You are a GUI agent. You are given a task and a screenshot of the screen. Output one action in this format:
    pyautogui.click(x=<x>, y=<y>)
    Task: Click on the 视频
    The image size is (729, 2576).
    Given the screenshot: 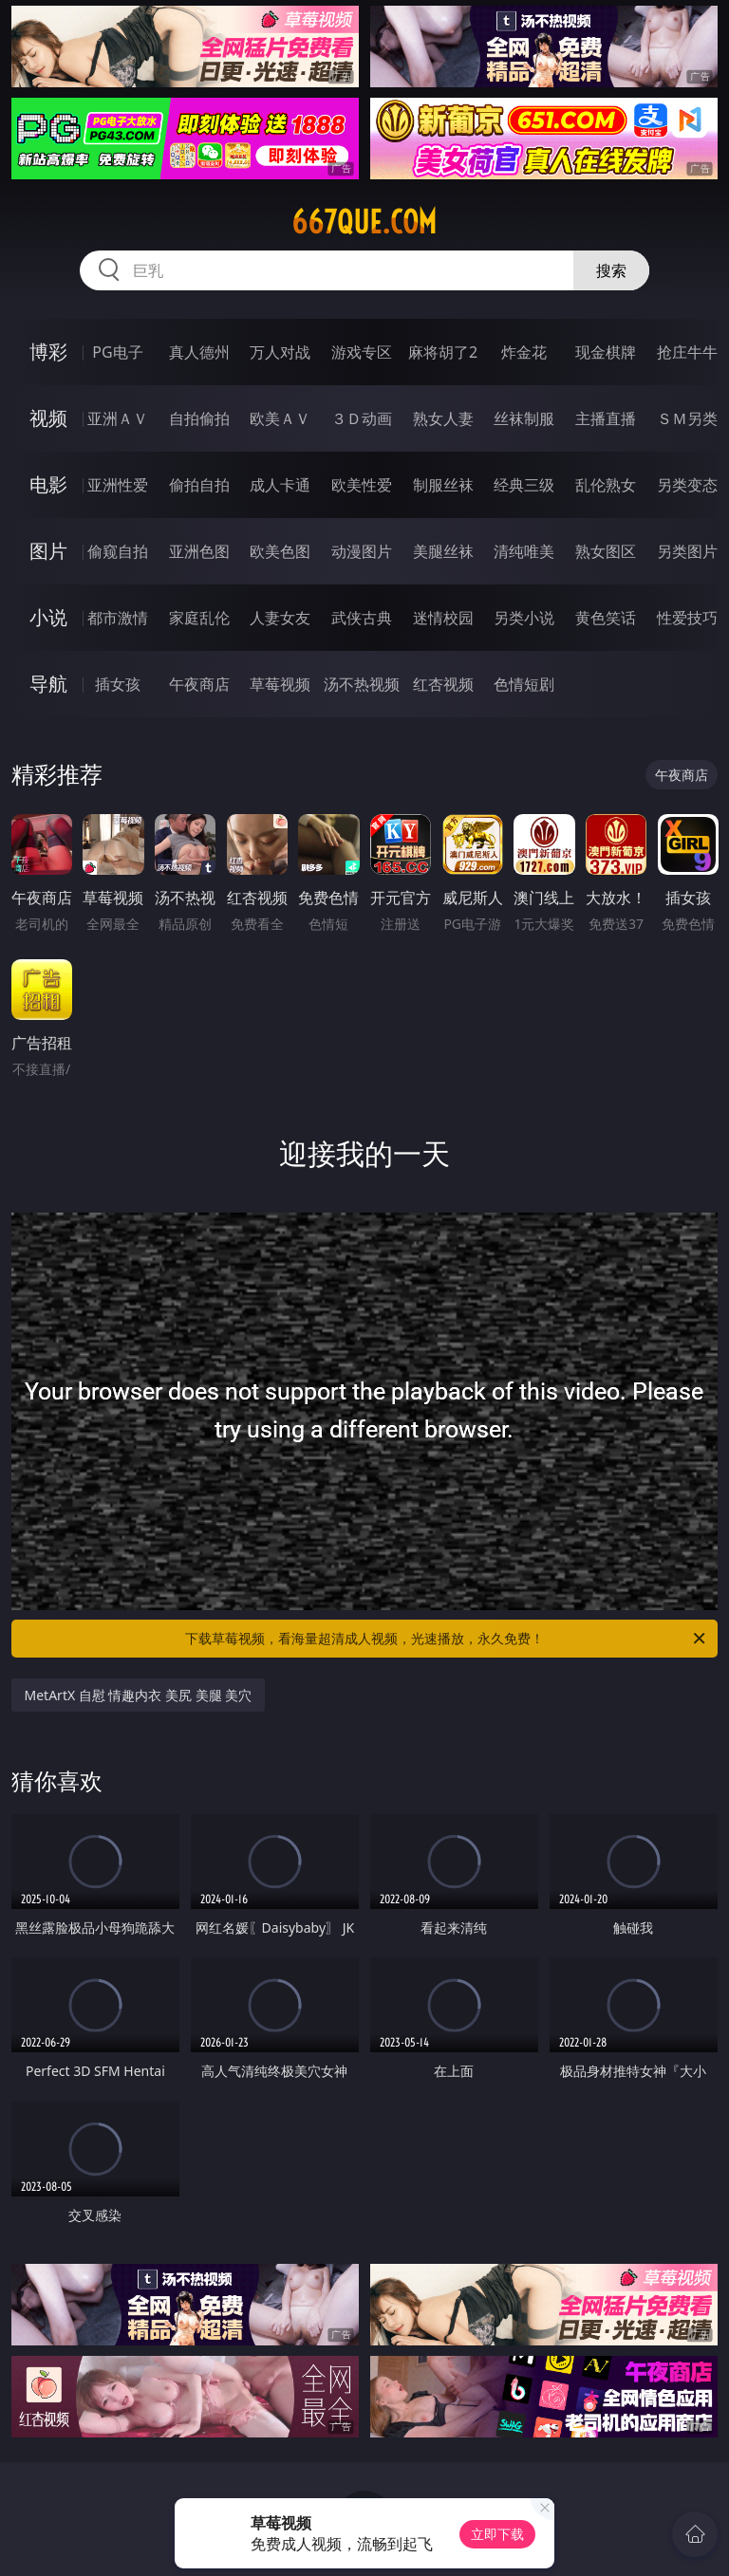 What is the action you would take?
    pyautogui.click(x=48, y=418)
    